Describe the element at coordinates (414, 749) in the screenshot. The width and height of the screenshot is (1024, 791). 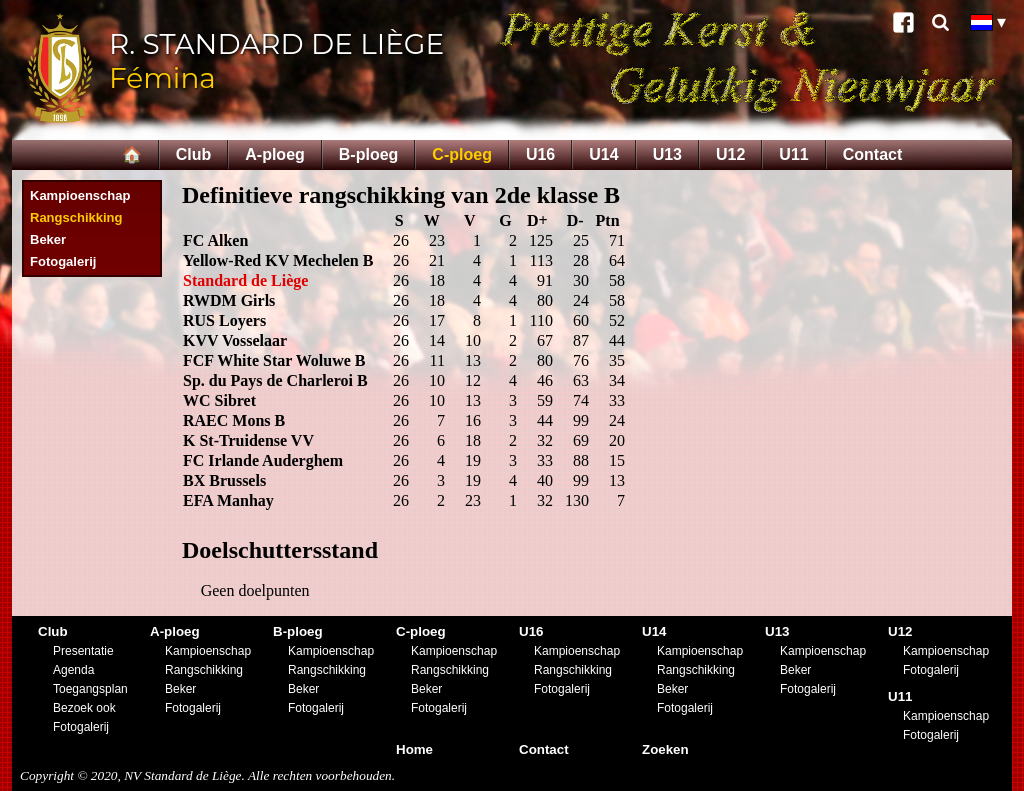
I see `Home` at that location.